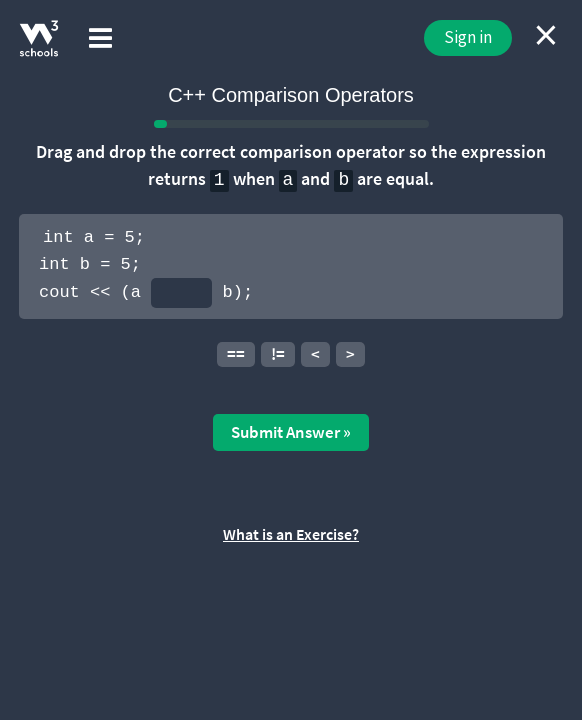 The image size is (582, 720). What do you see at coordinates (291, 432) in the screenshot?
I see `Submit Answer »` at bounding box center [291, 432].